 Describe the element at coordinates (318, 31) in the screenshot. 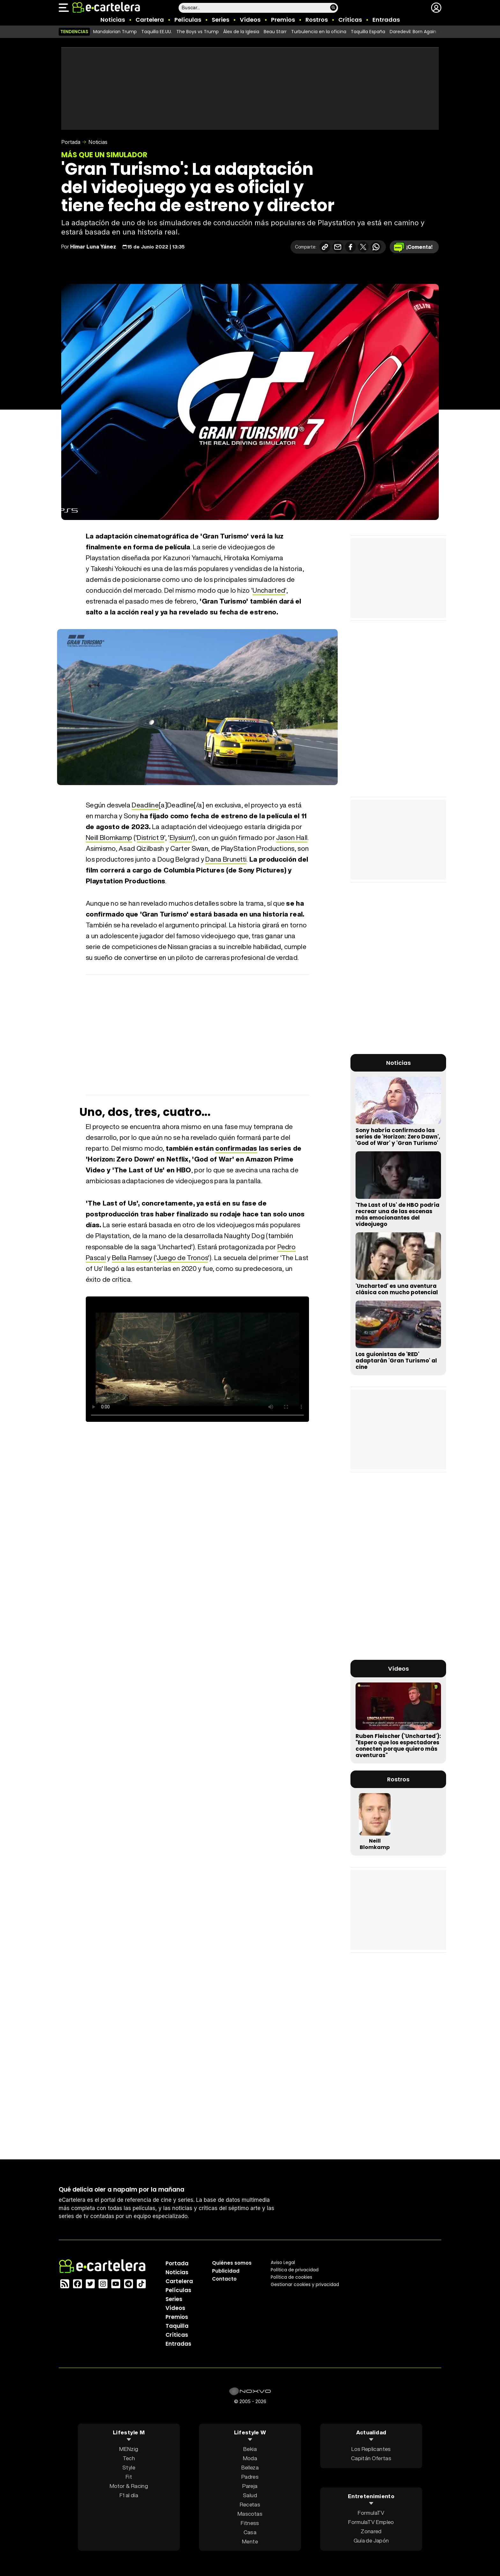

I see `Turbulencia en la oficina` at that location.